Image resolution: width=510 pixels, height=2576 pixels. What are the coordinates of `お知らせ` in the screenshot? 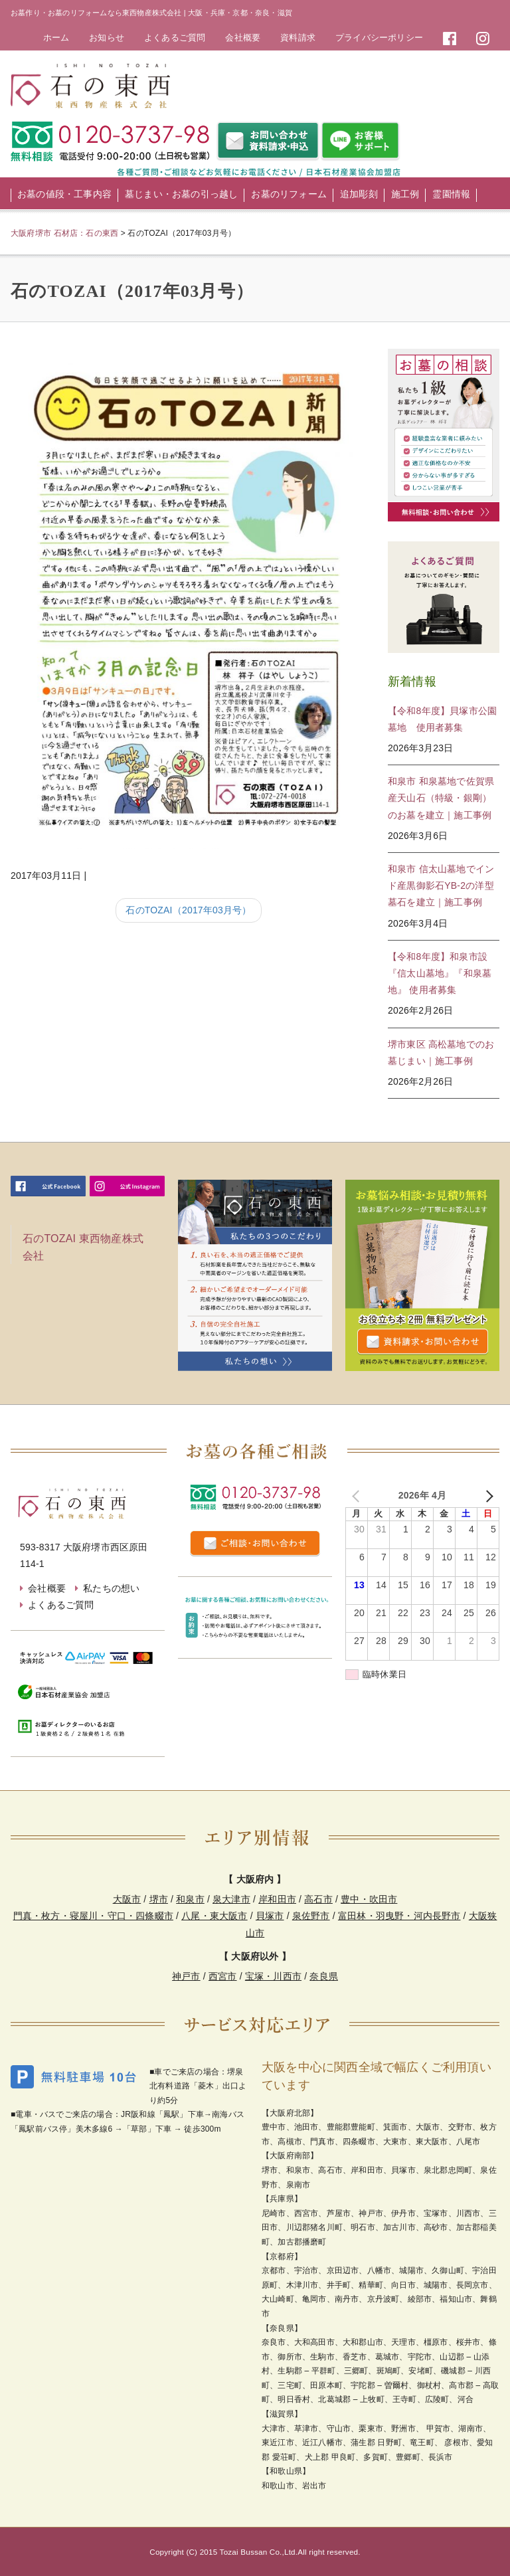 It's located at (106, 38).